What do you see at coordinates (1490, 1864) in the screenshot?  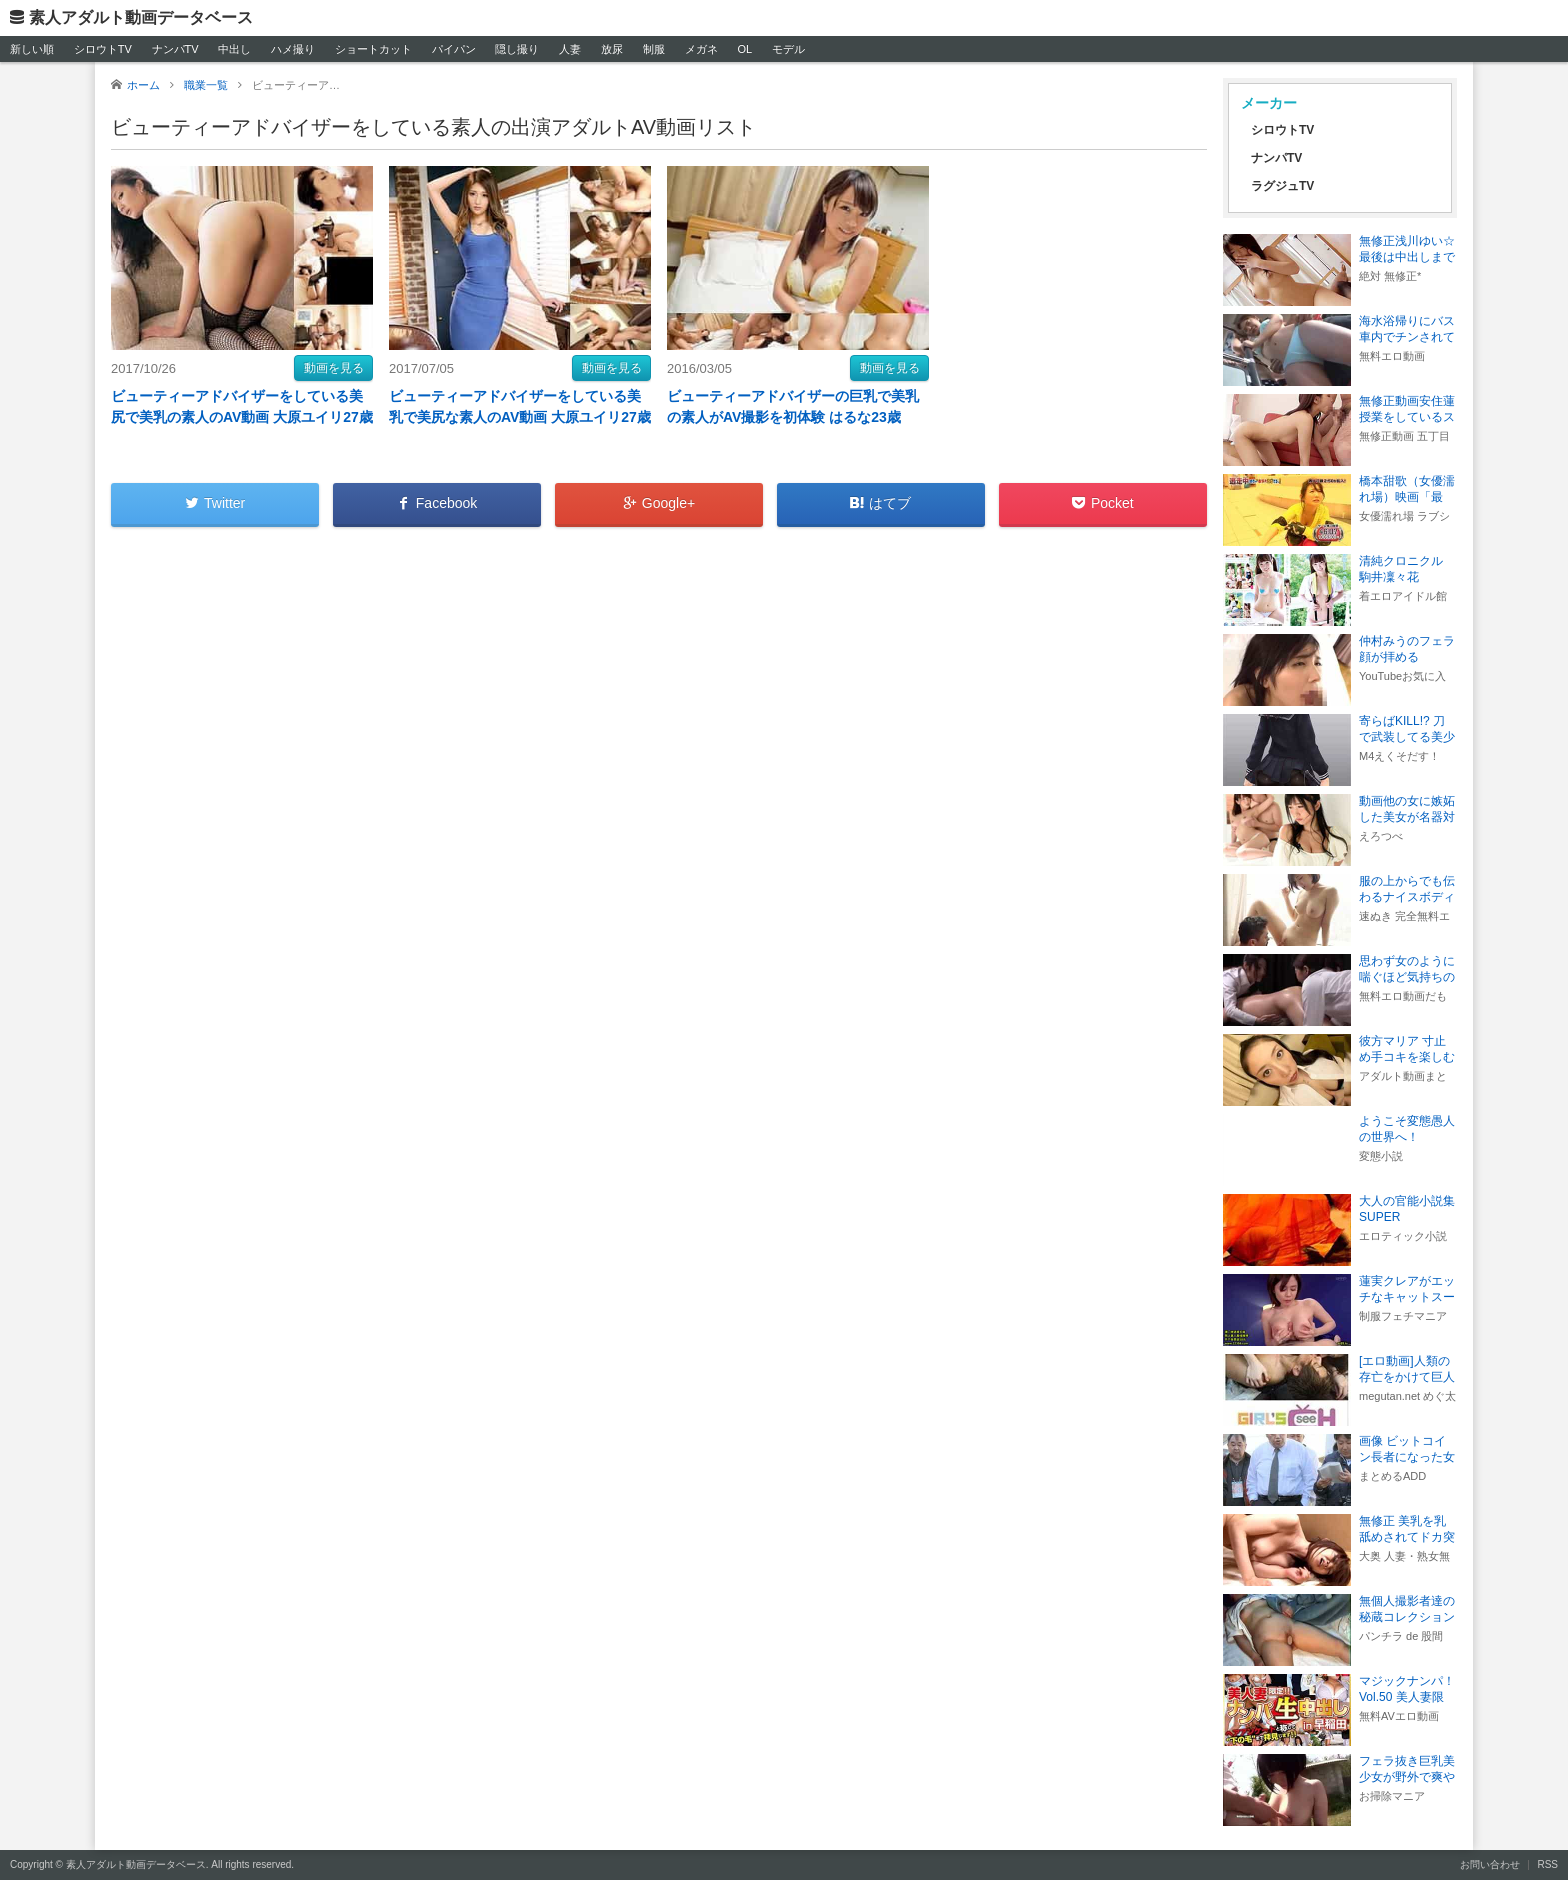 I see `お問い合わせ` at bounding box center [1490, 1864].